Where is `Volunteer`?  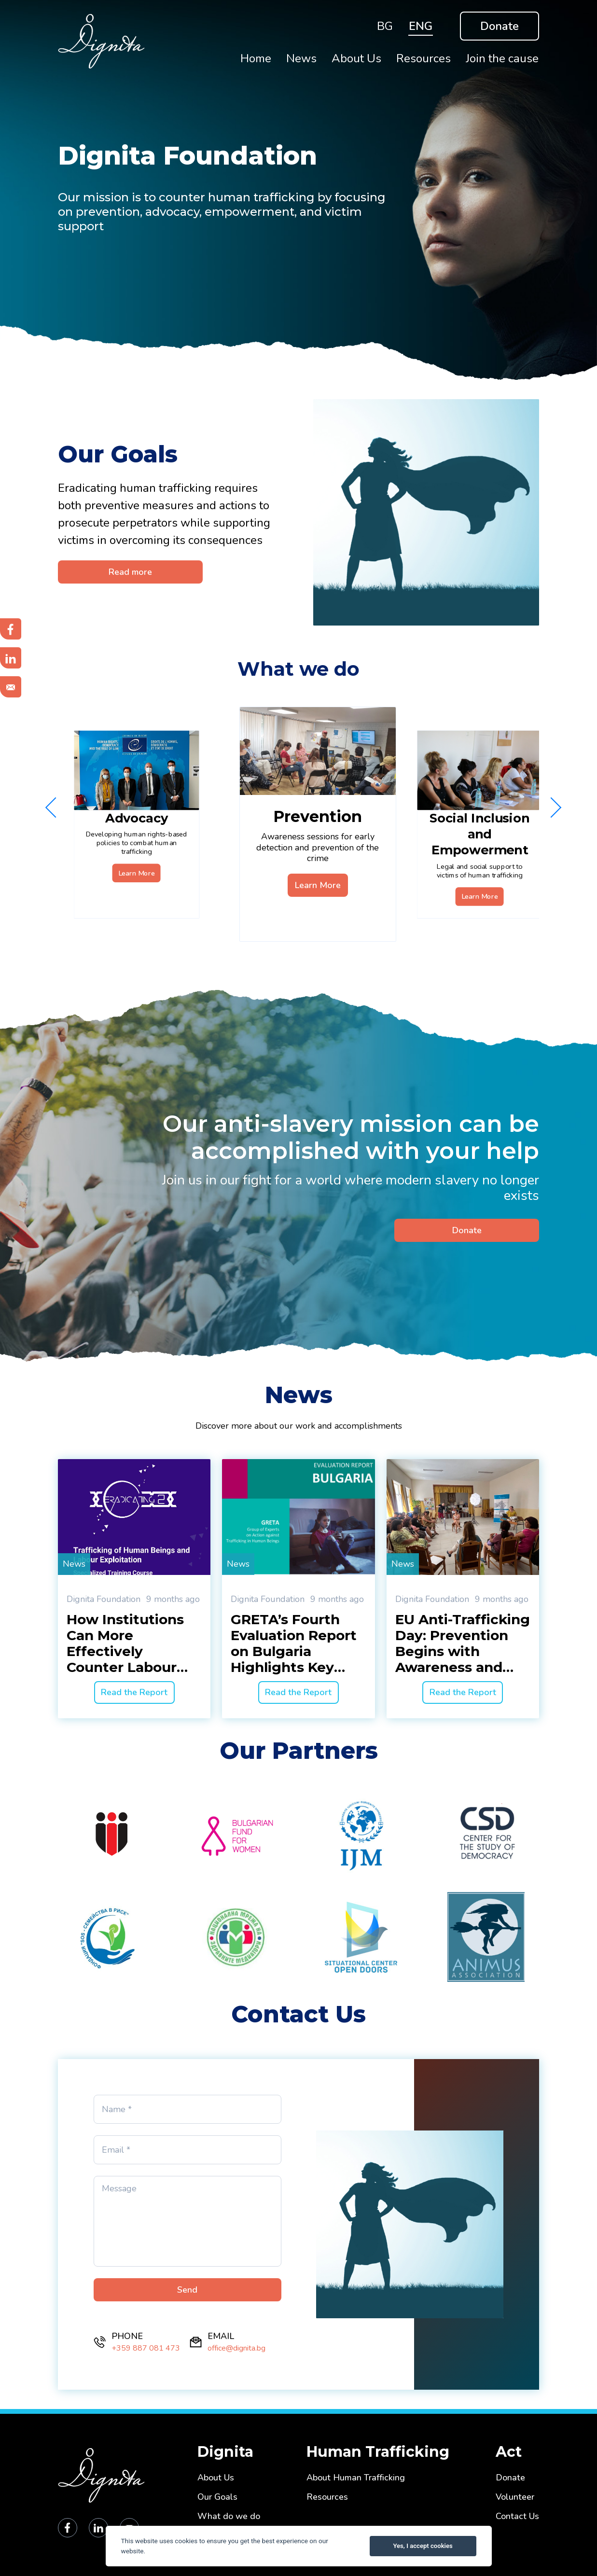 Volunteer is located at coordinates (515, 2497).